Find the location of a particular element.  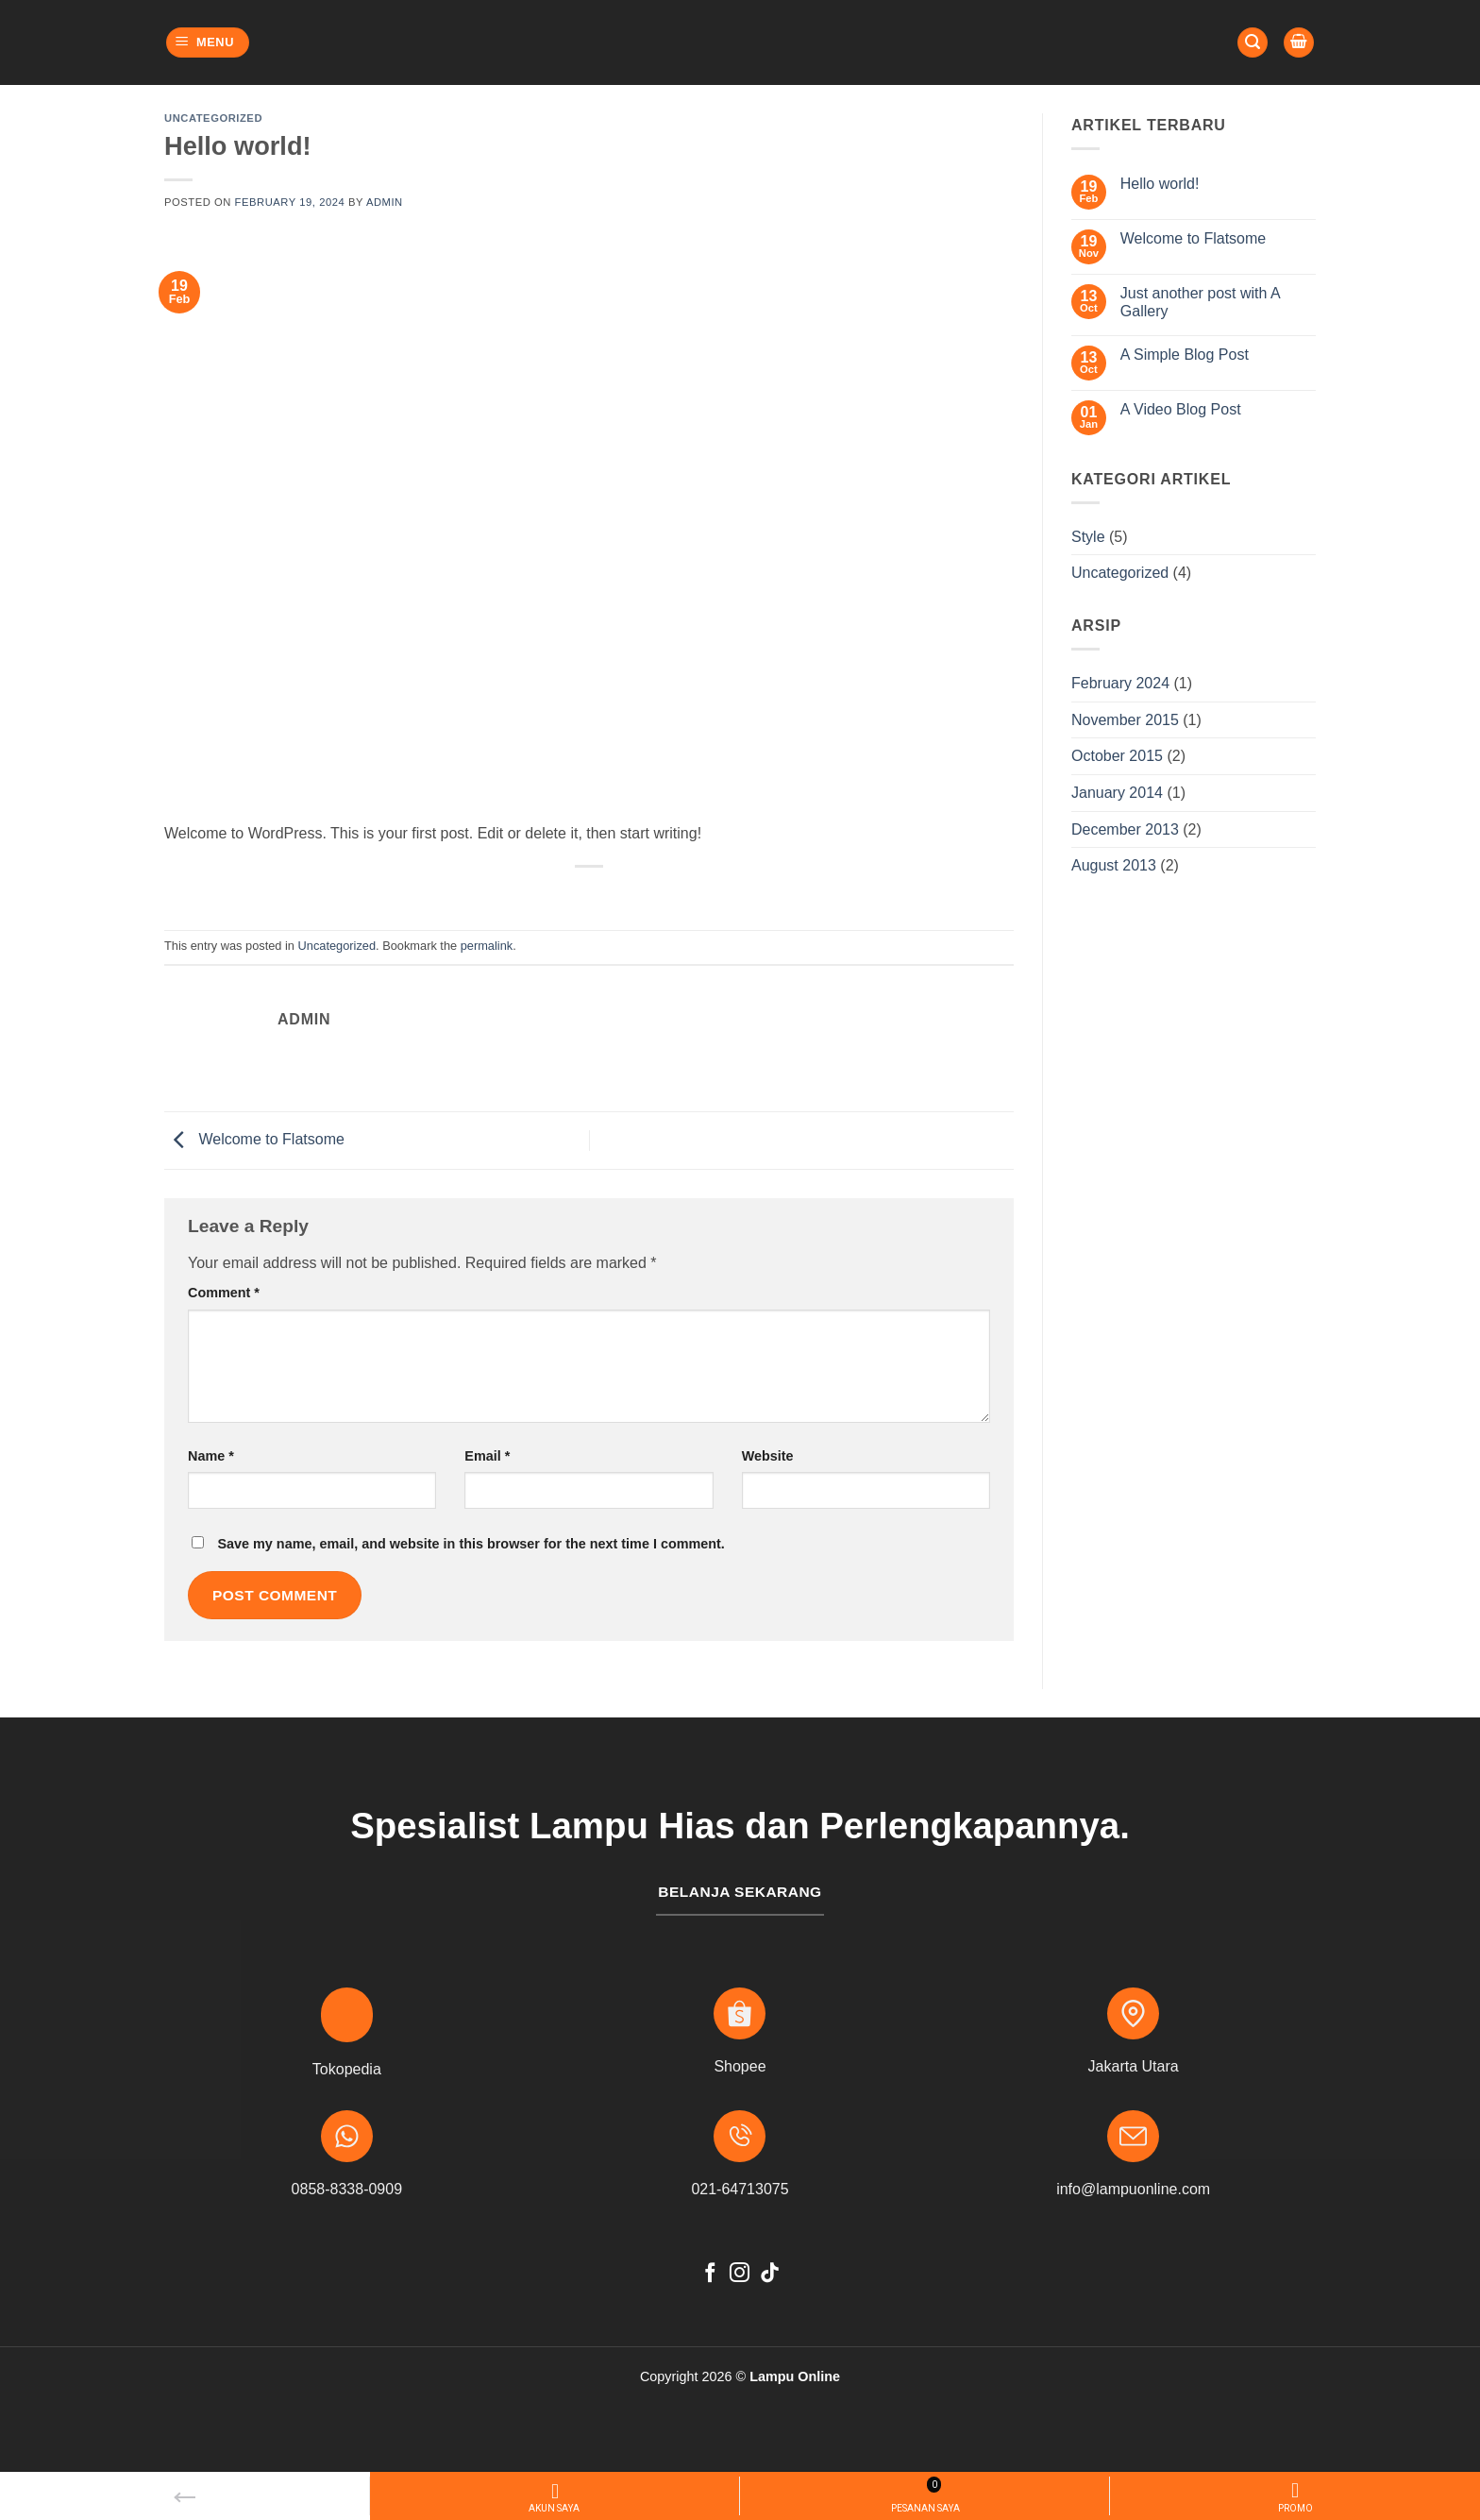

[Follow on TikTok] is located at coordinates (770, 2274).